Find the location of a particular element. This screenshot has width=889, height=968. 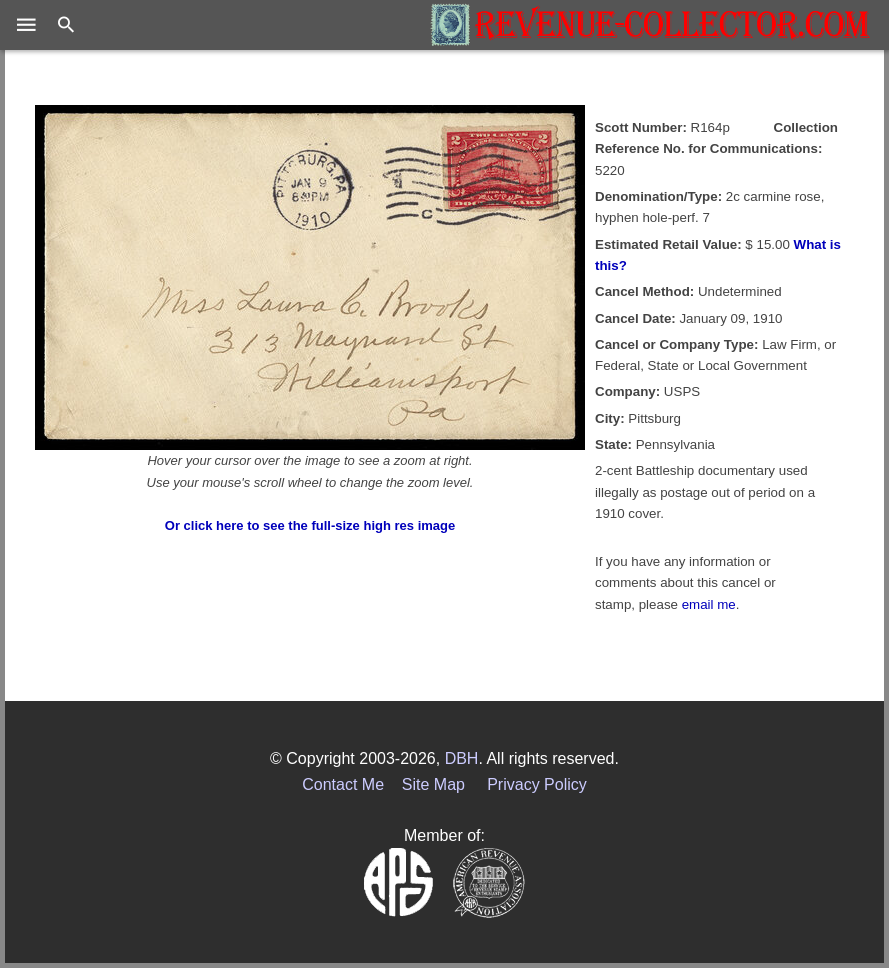

Privacy Policy is located at coordinates (537, 784).